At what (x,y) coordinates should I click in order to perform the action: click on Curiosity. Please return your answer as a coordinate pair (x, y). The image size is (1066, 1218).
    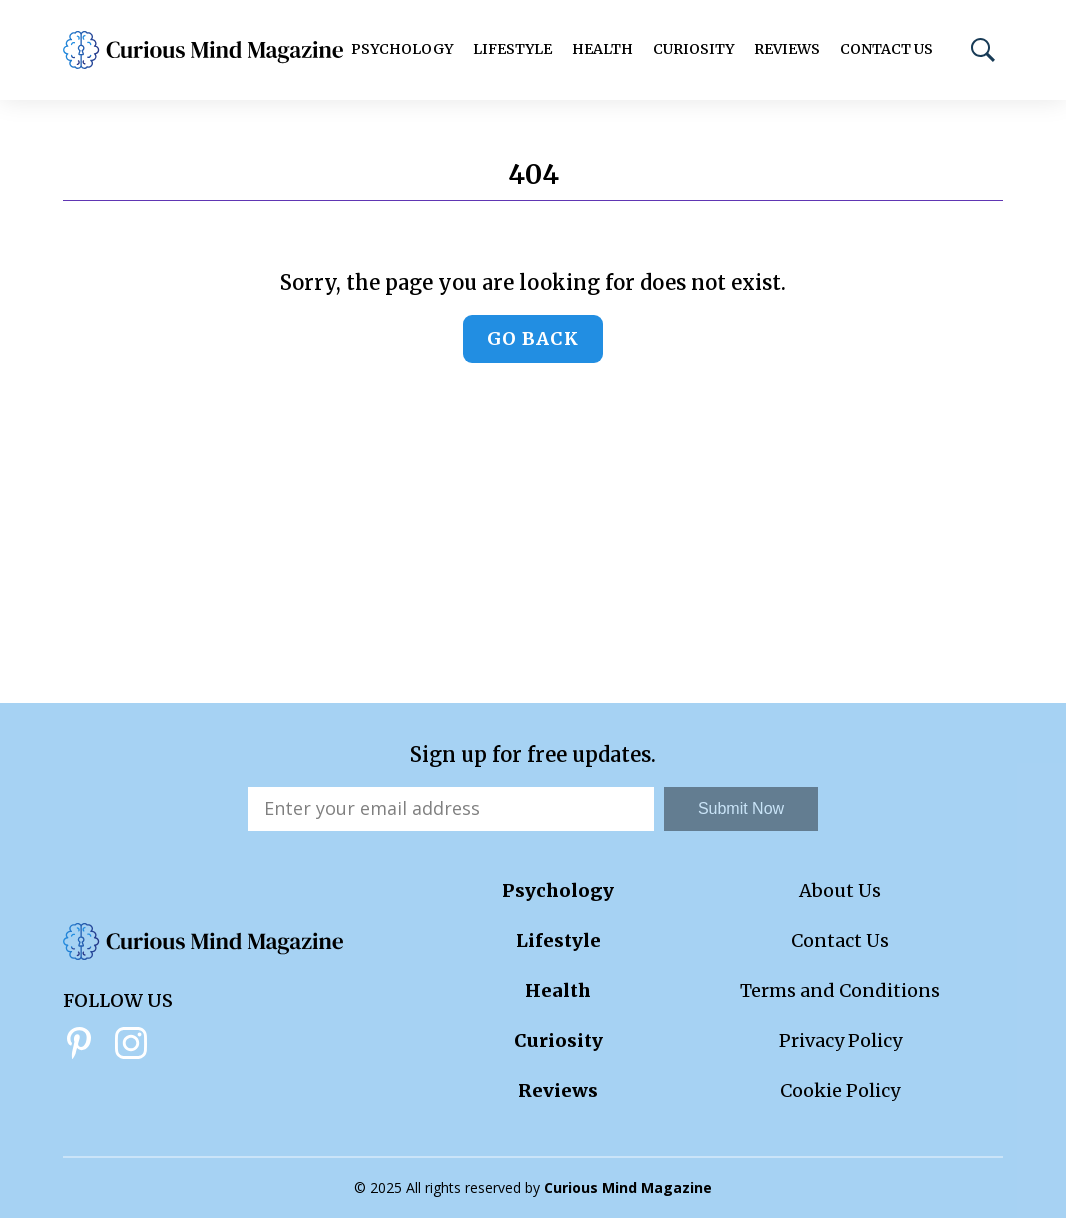
    Looking at the image, I should click on (693, 49).